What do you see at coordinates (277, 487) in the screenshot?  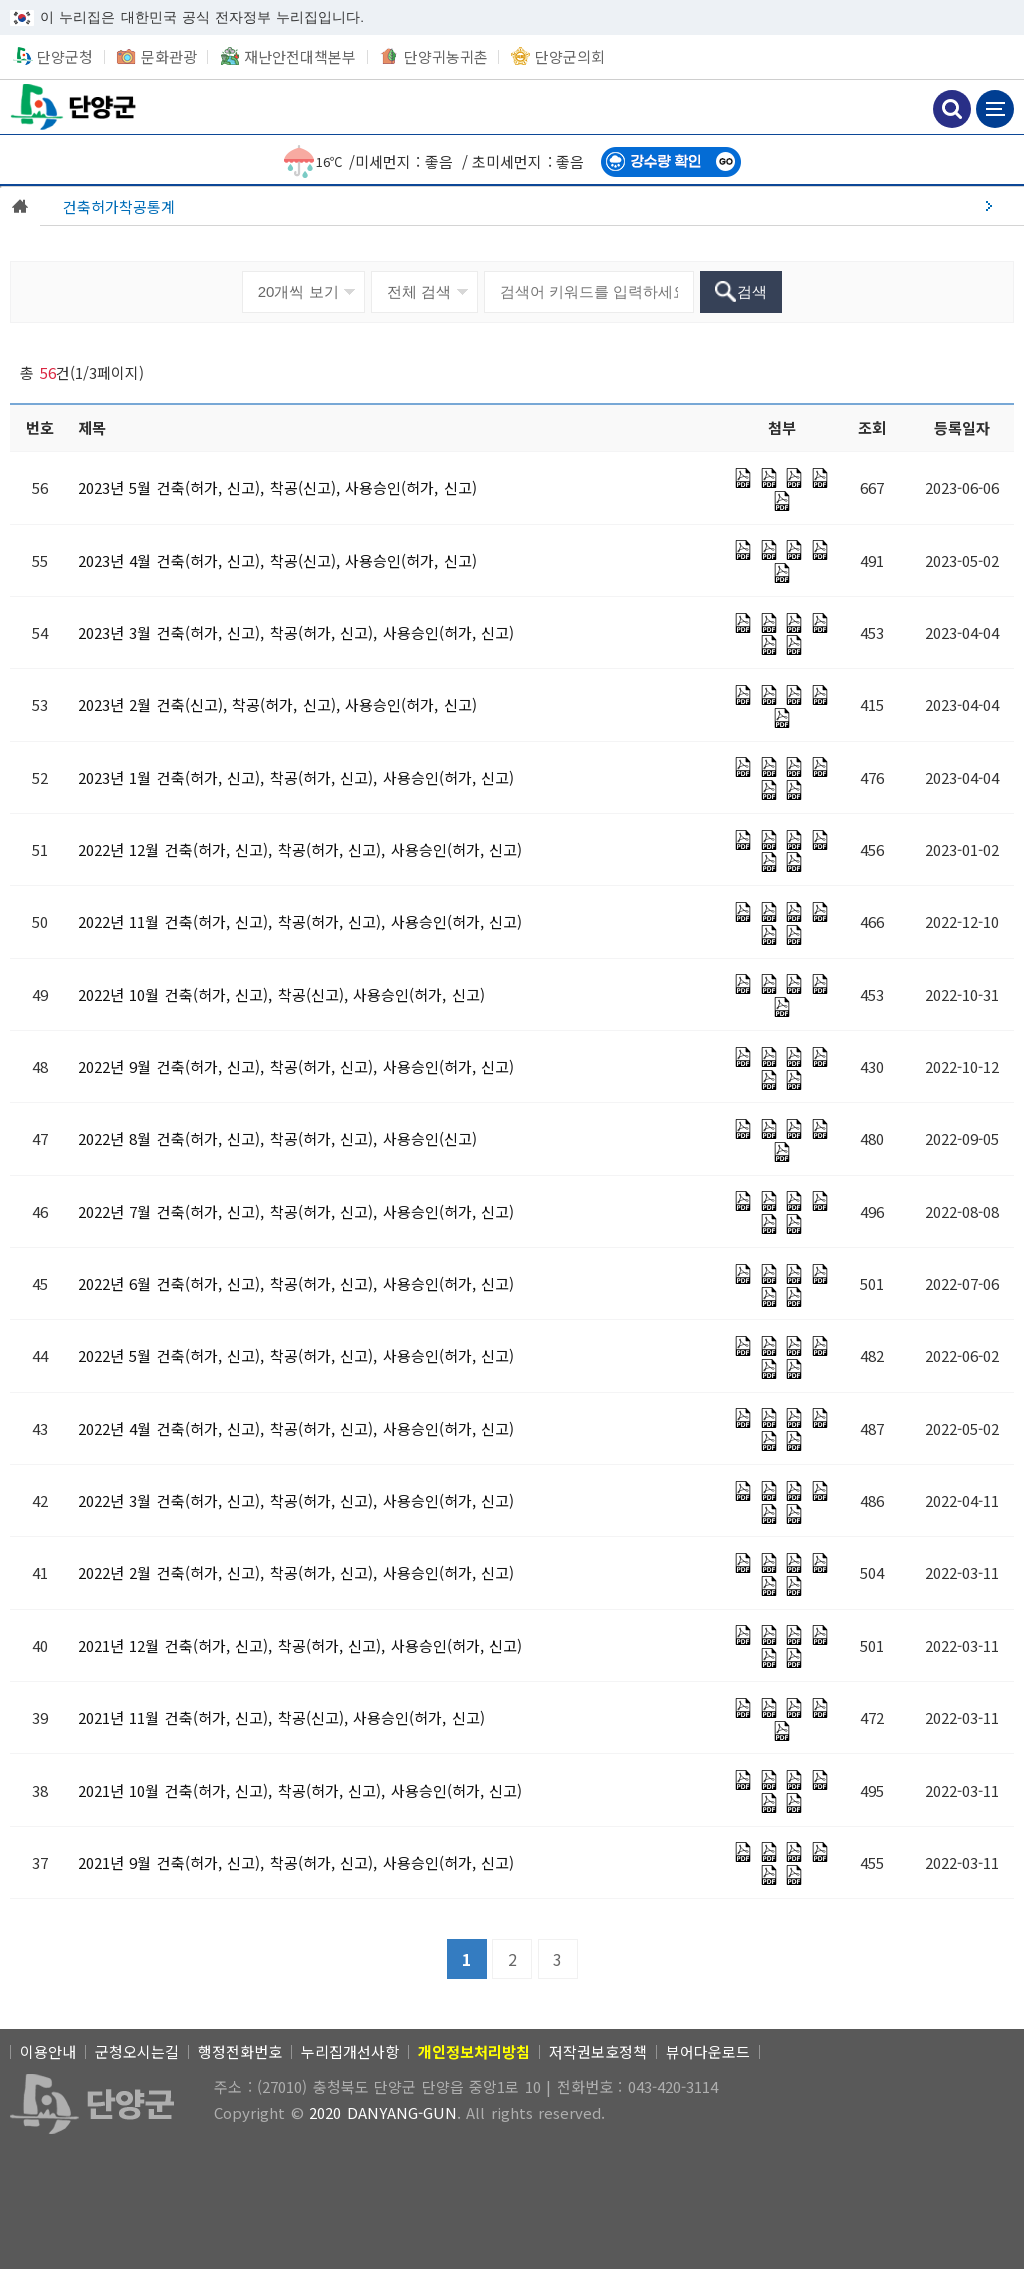 I see `[2023년 5월 건축(허가, 신고), 착공(신고), 사용승인(허가, 신고)]` at bounding box center [277, 487].